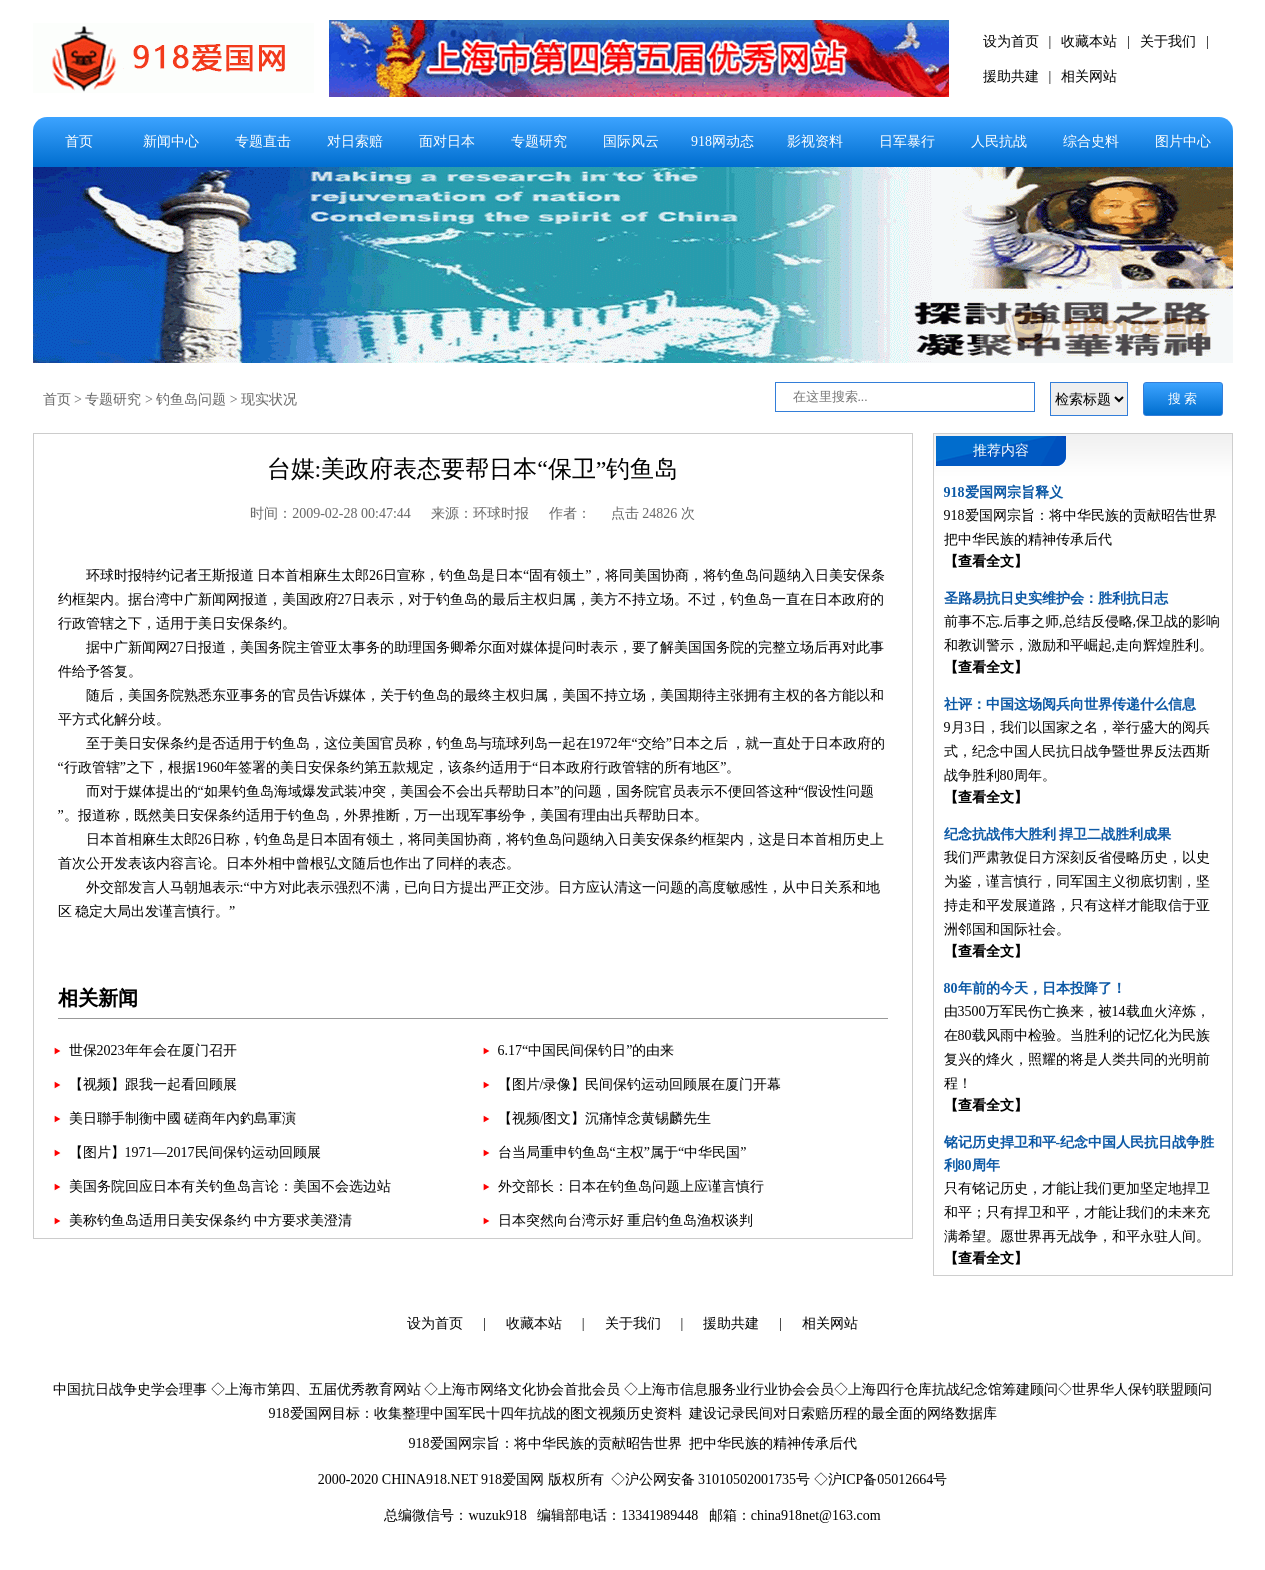 The width and height of the screenshot is (1265, 1570). Describe the element at coordinates (586, 1050) in the screenshot. I see `6.17“中国民间保钓日”的由来` at that location.